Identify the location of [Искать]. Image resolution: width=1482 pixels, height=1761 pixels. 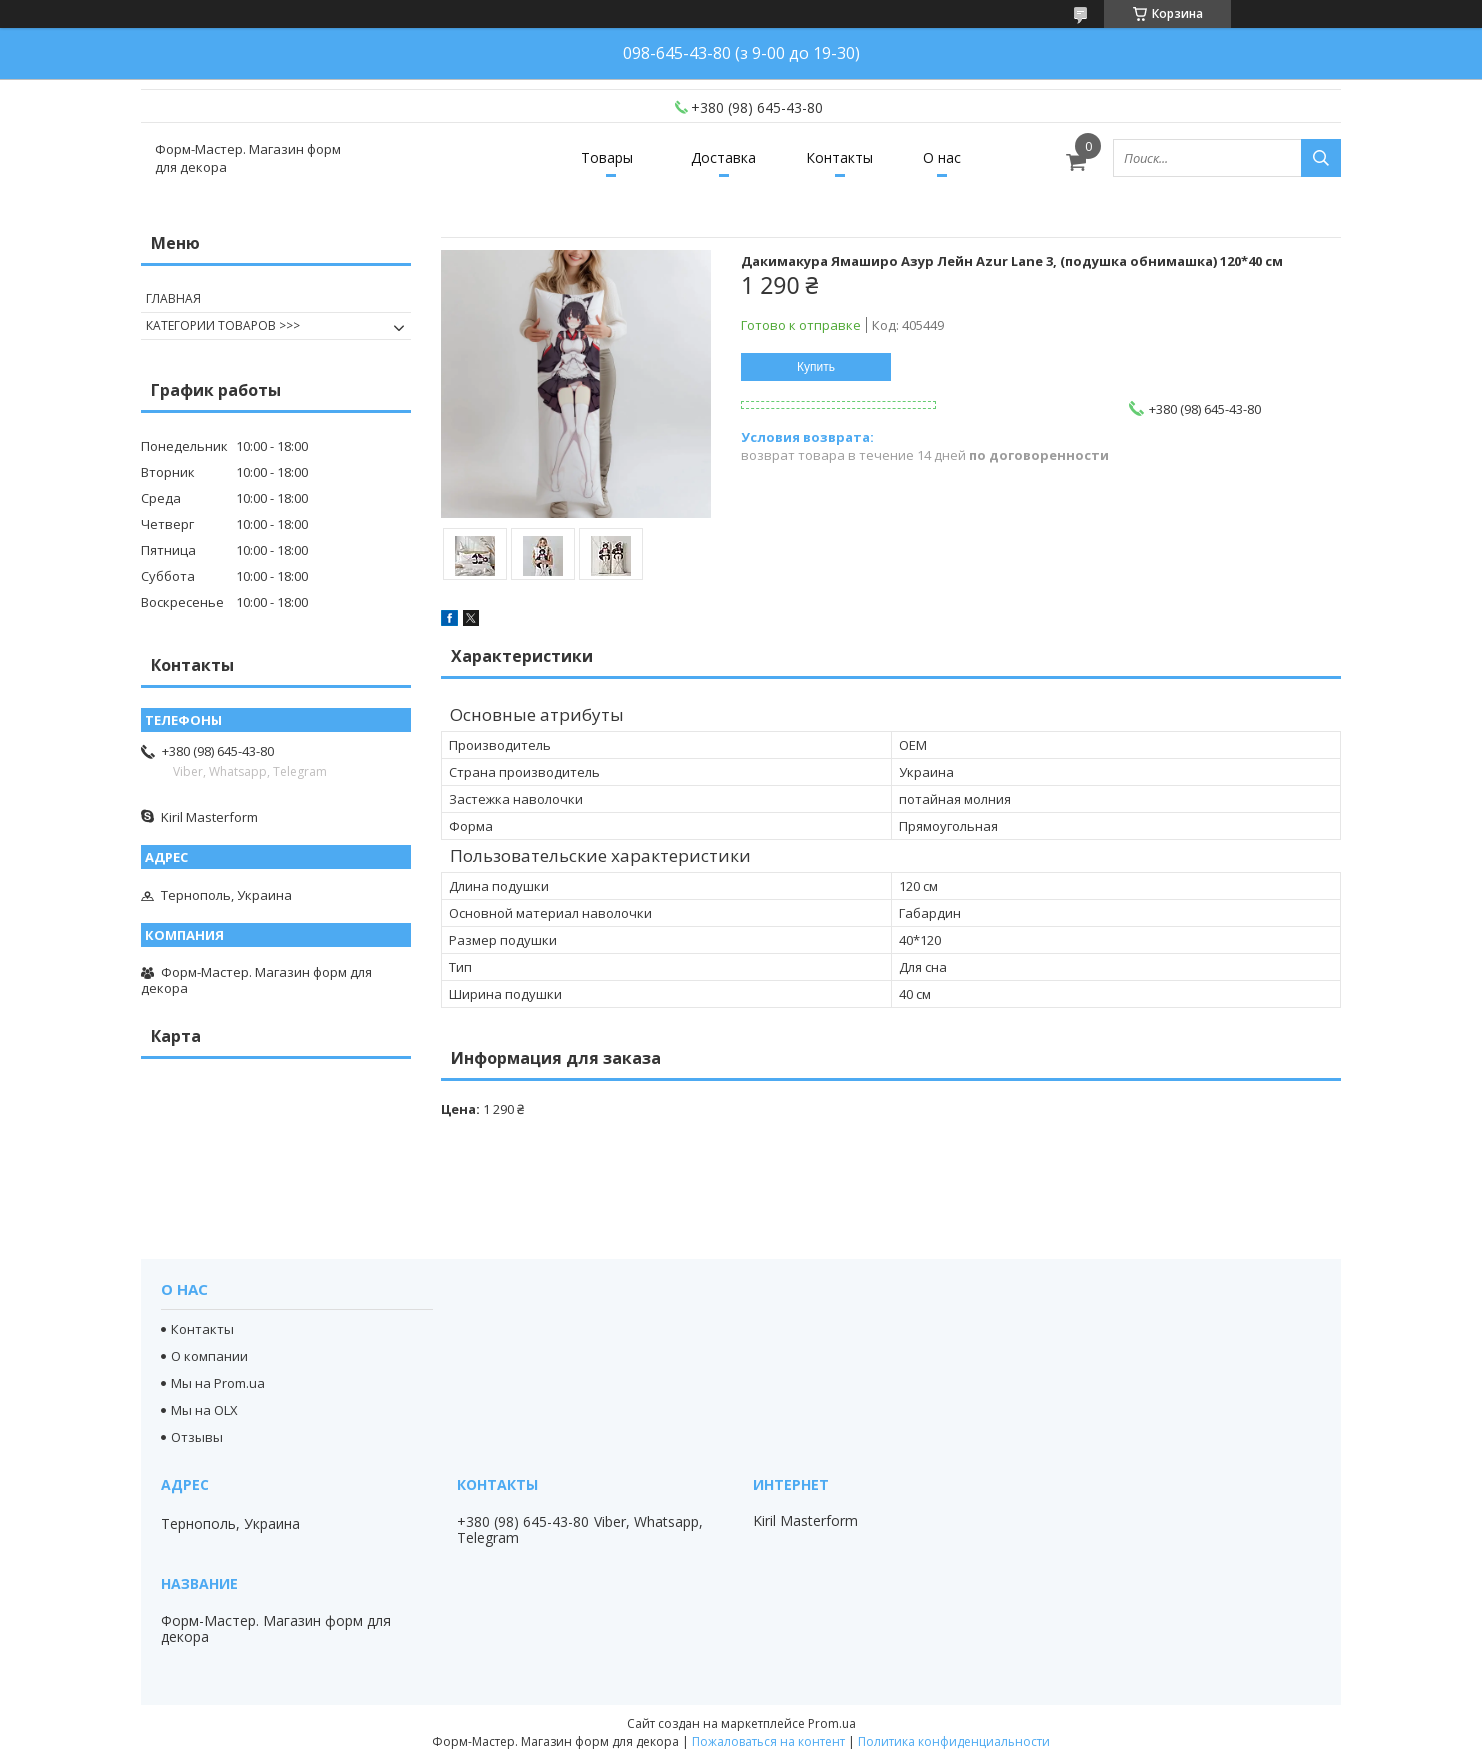
(1321, 158).